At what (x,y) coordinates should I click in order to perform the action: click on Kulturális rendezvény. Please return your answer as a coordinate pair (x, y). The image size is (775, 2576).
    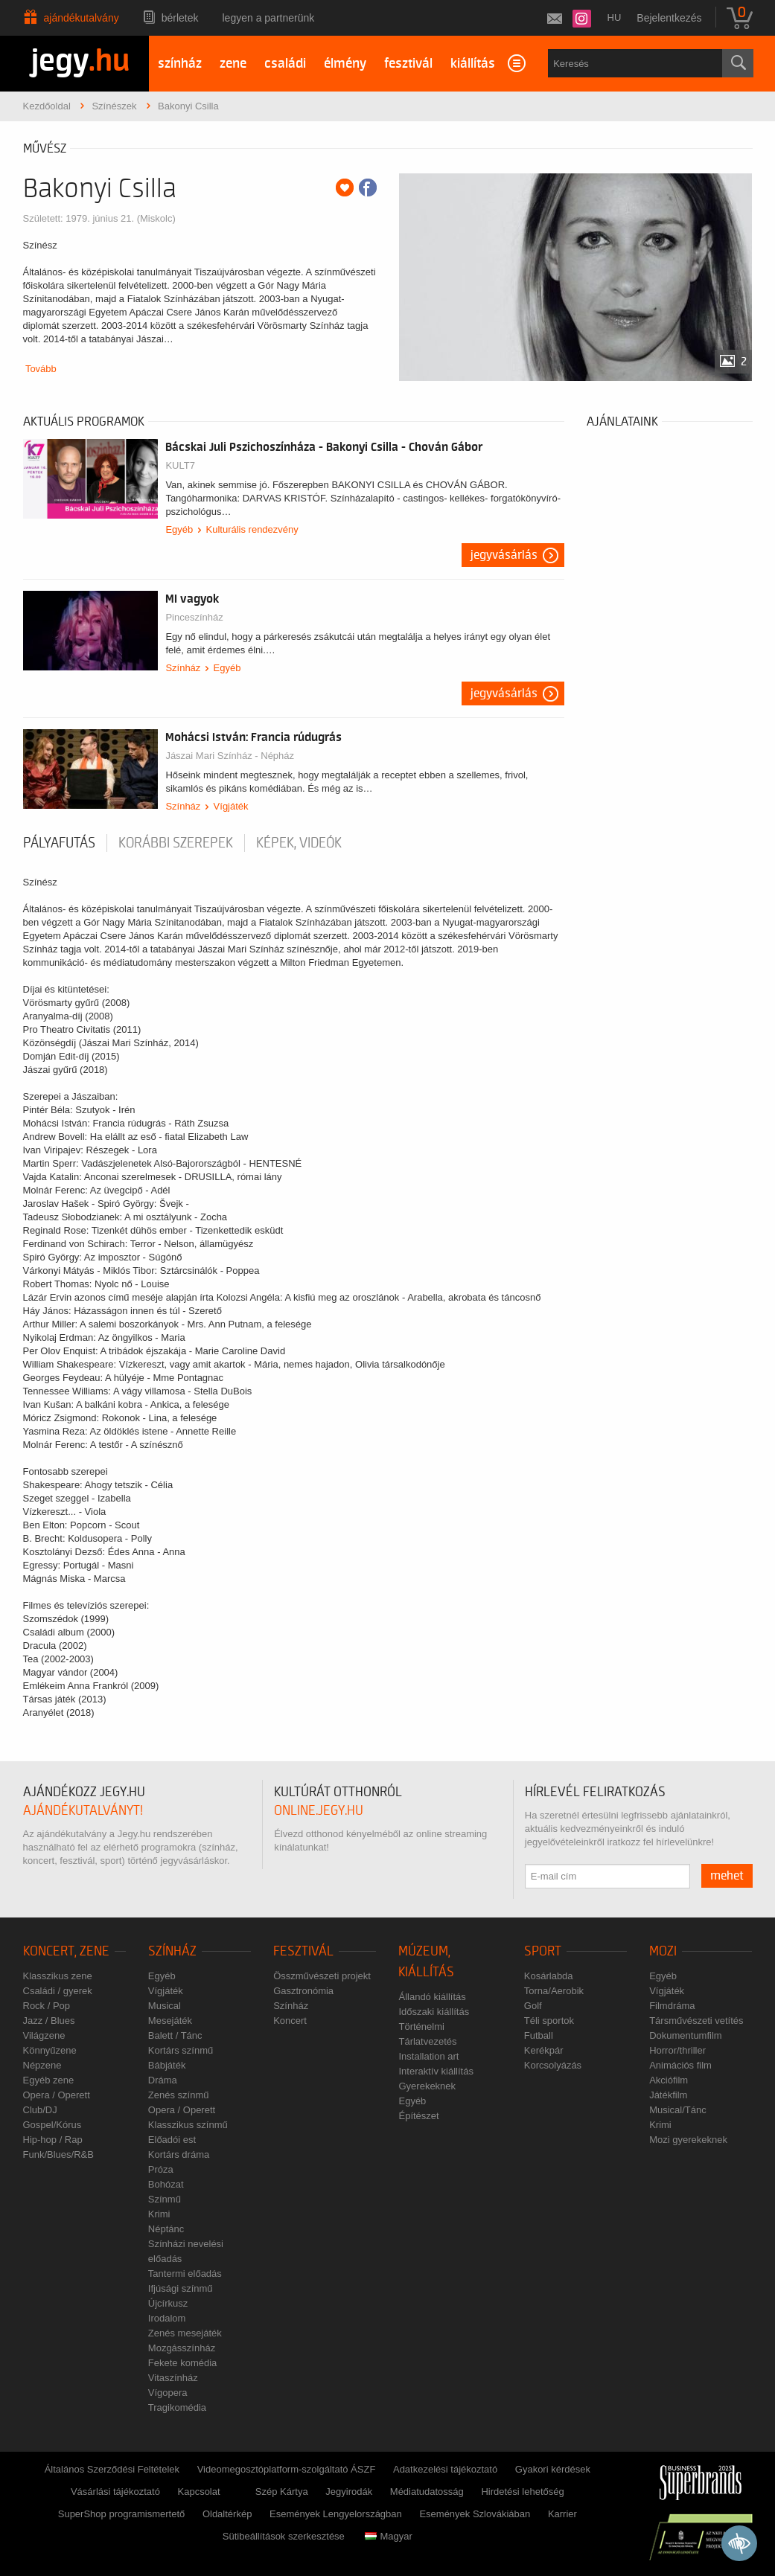
    Looking at the image, I should click on (252, 529).